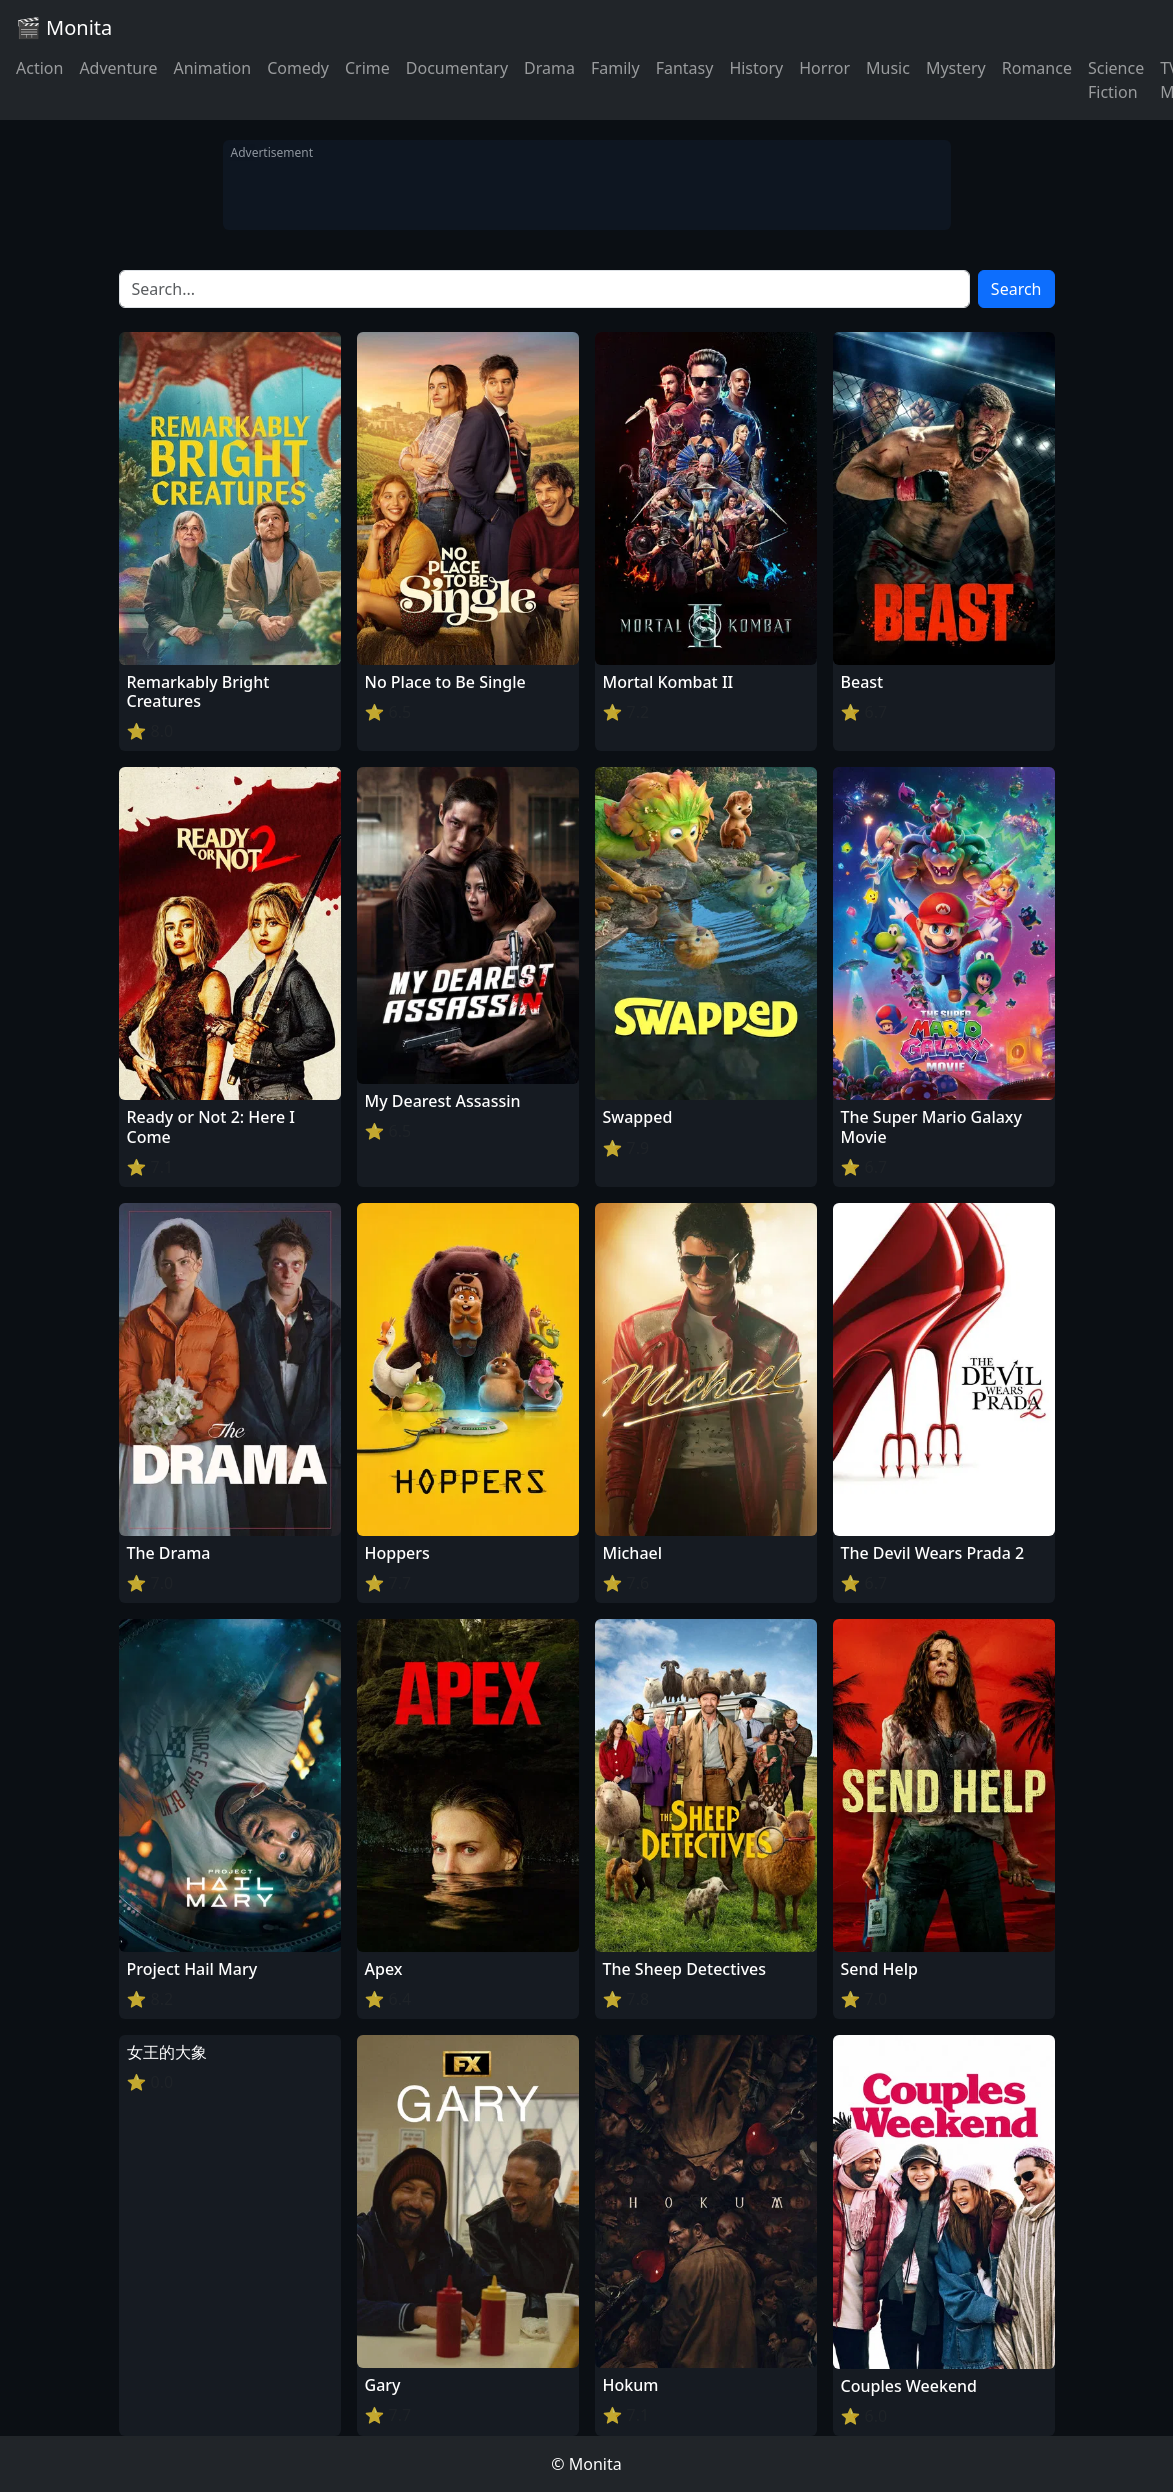 The height and width of the screenshot is (2492, 1173). What do you see at coordinates (888, 68) in the screenshot?
I see `Music` at bounding box center [888, 68].